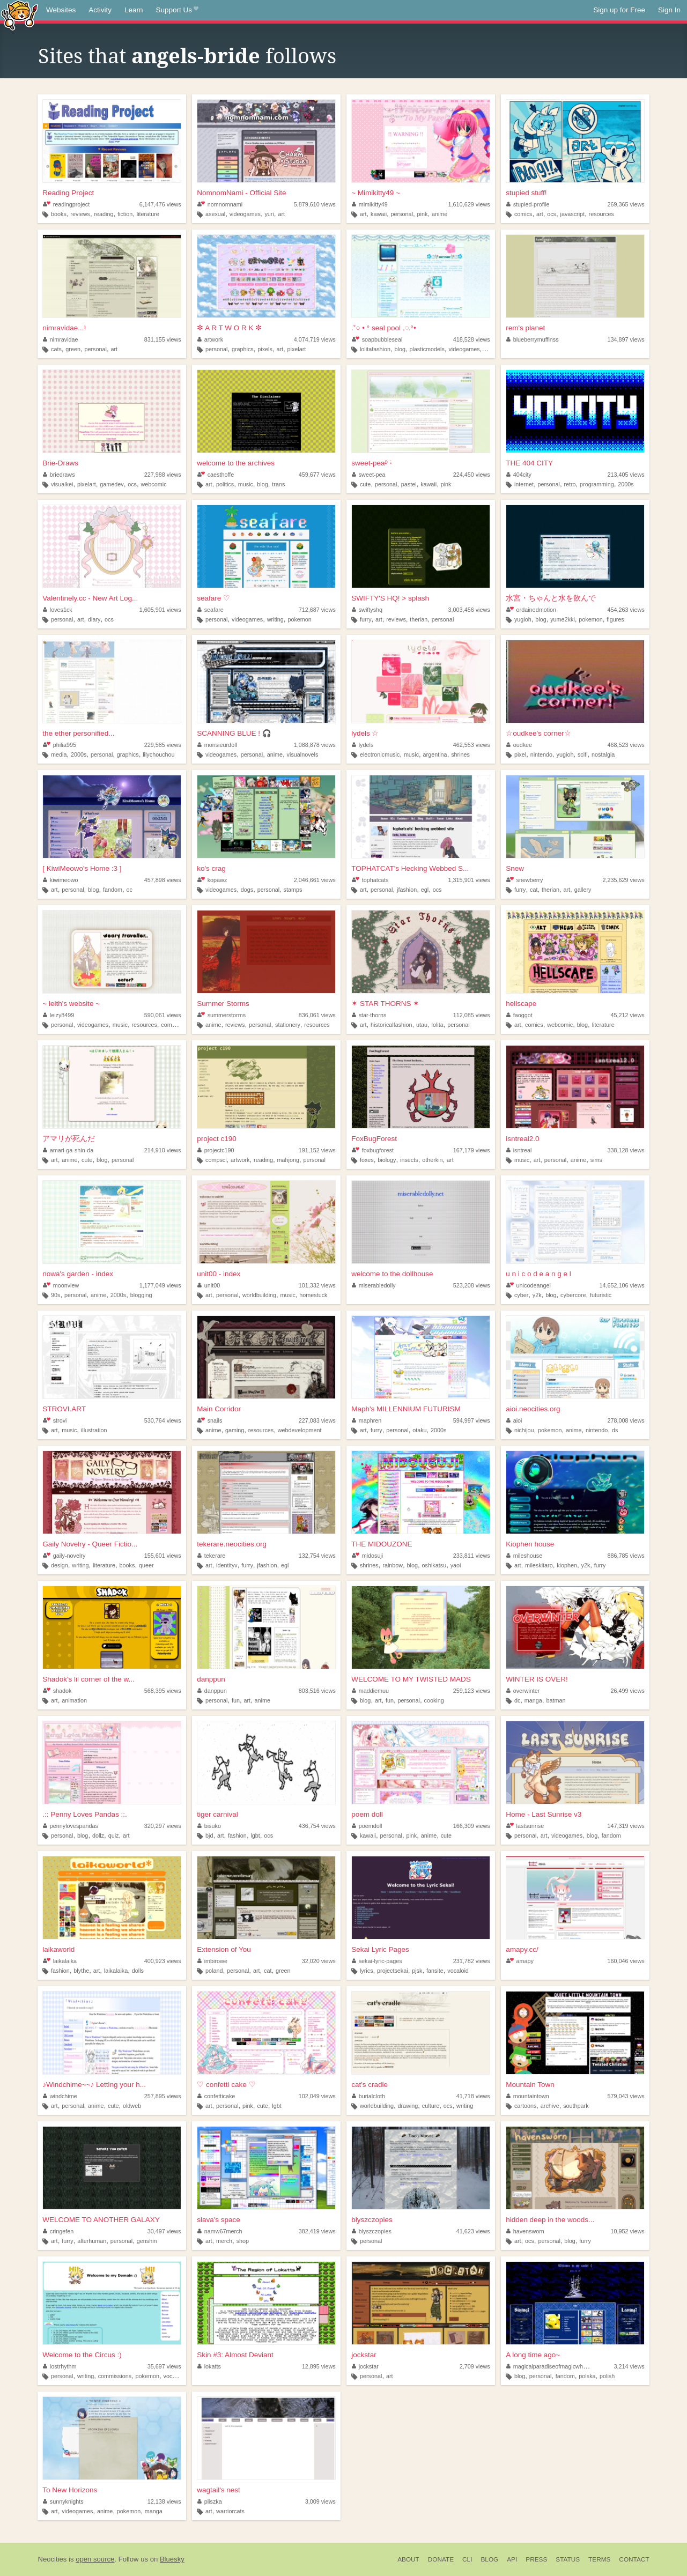  I want to click on polska, so click(587, 2376).